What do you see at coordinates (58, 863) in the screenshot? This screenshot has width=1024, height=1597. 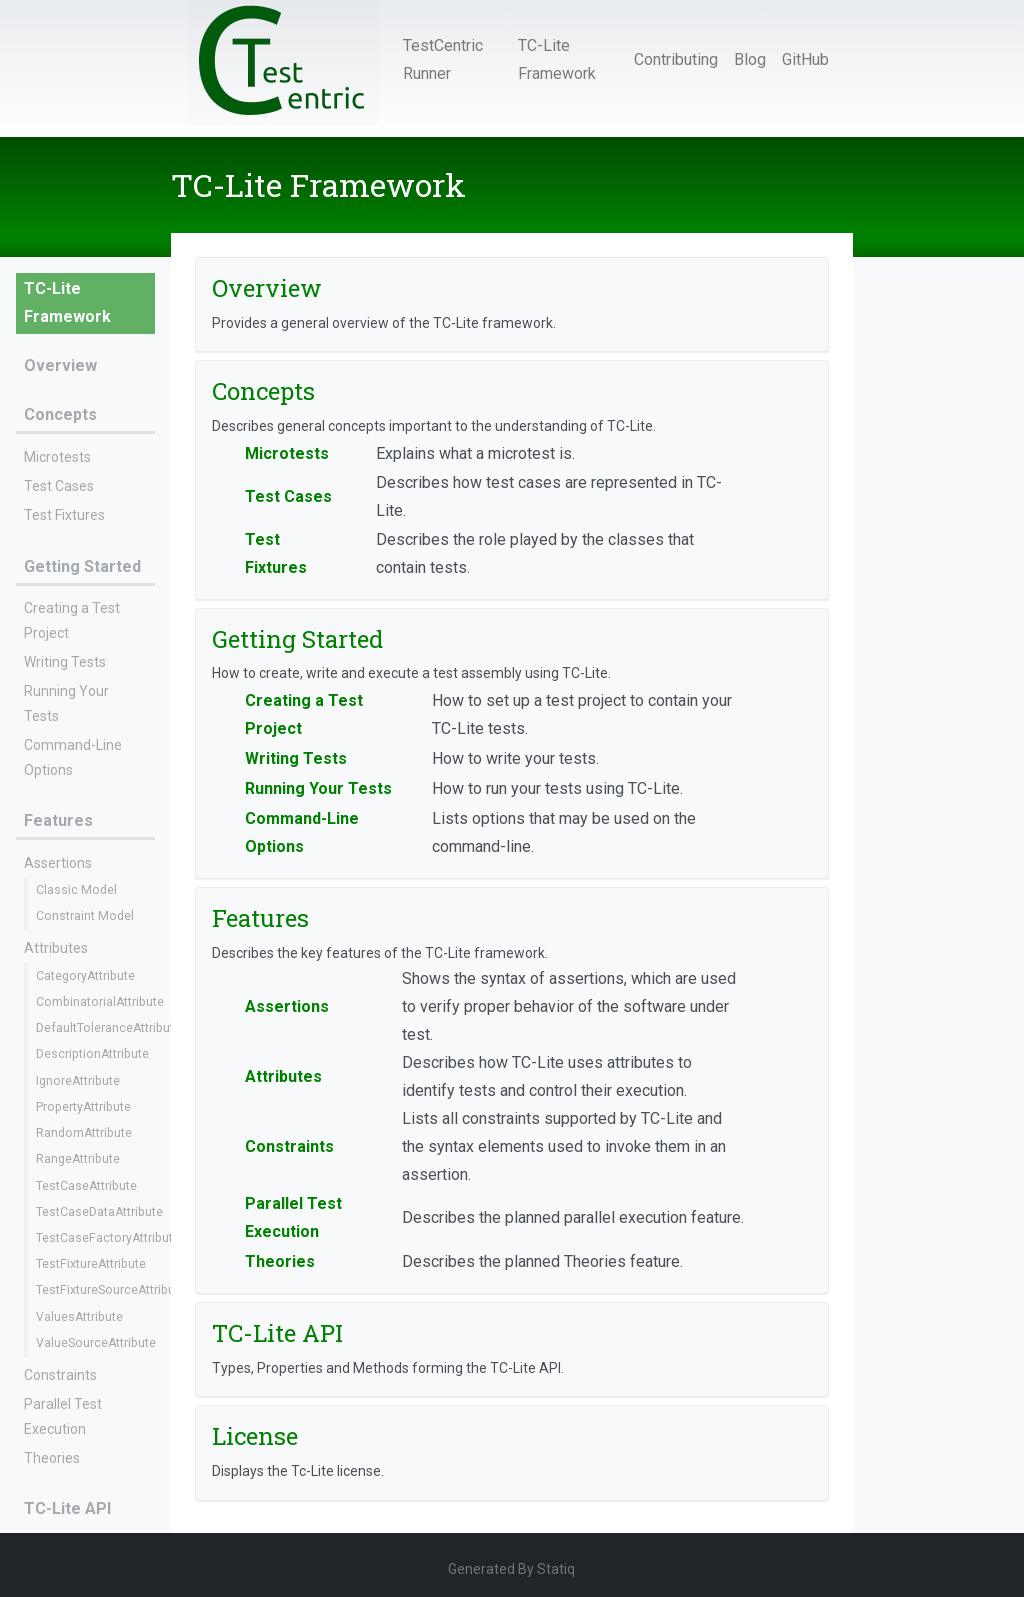 I see `Assertions` at bounding box center [58, 863].